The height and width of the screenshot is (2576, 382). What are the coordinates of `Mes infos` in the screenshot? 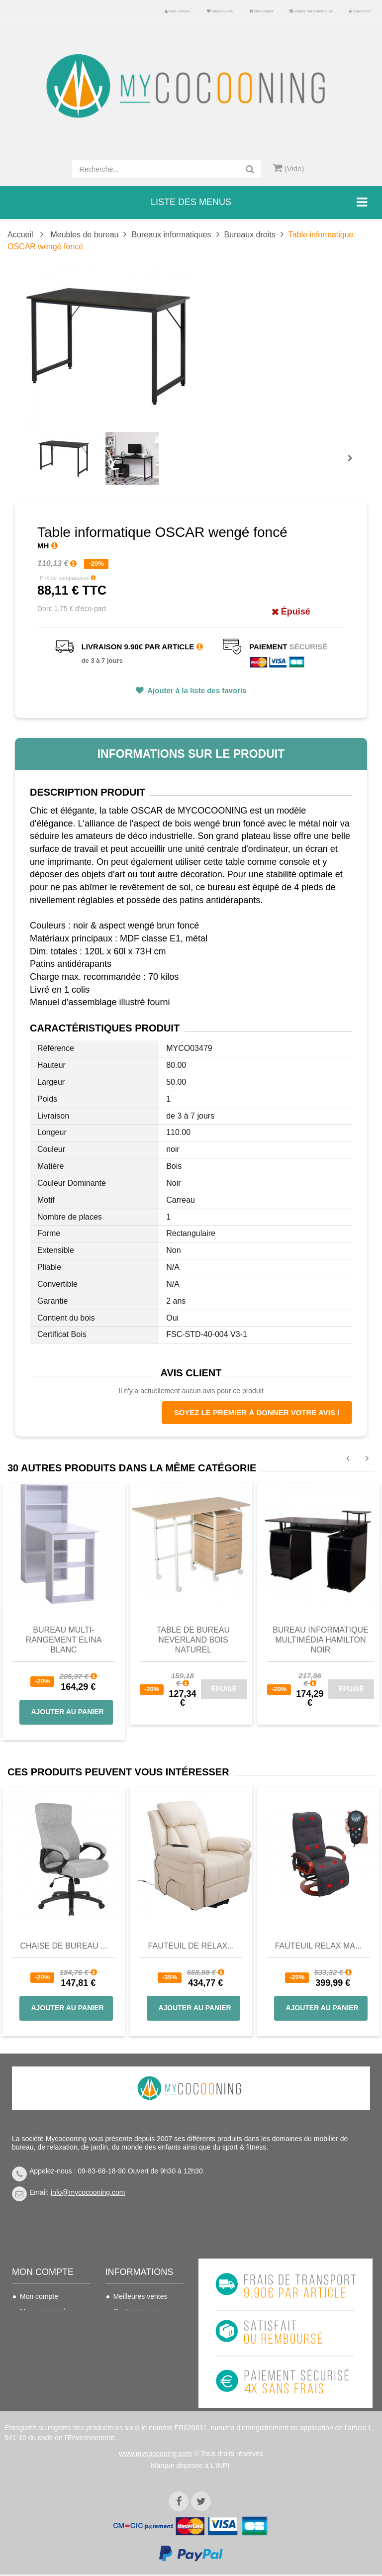 It's located at (35, 2356).